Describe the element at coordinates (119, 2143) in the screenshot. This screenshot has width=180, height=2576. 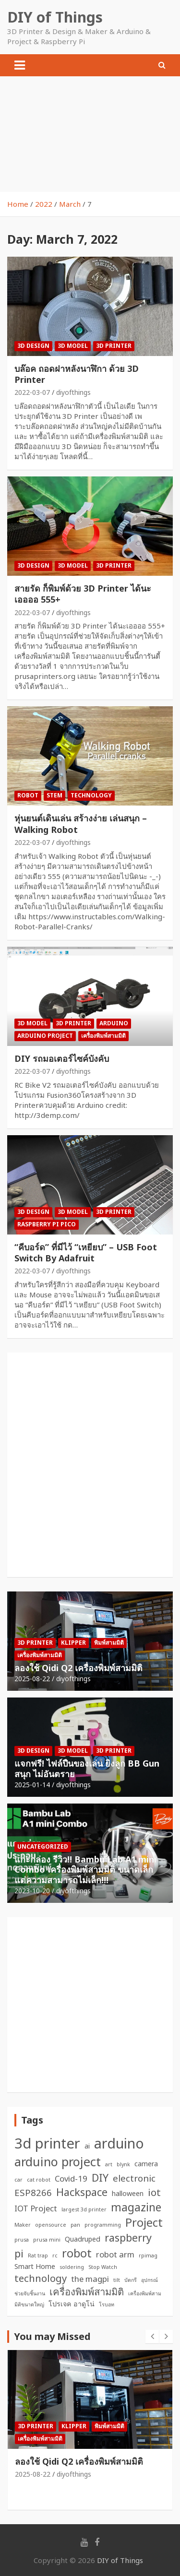
I see `arduino [arduino (15 items)]` at that location.